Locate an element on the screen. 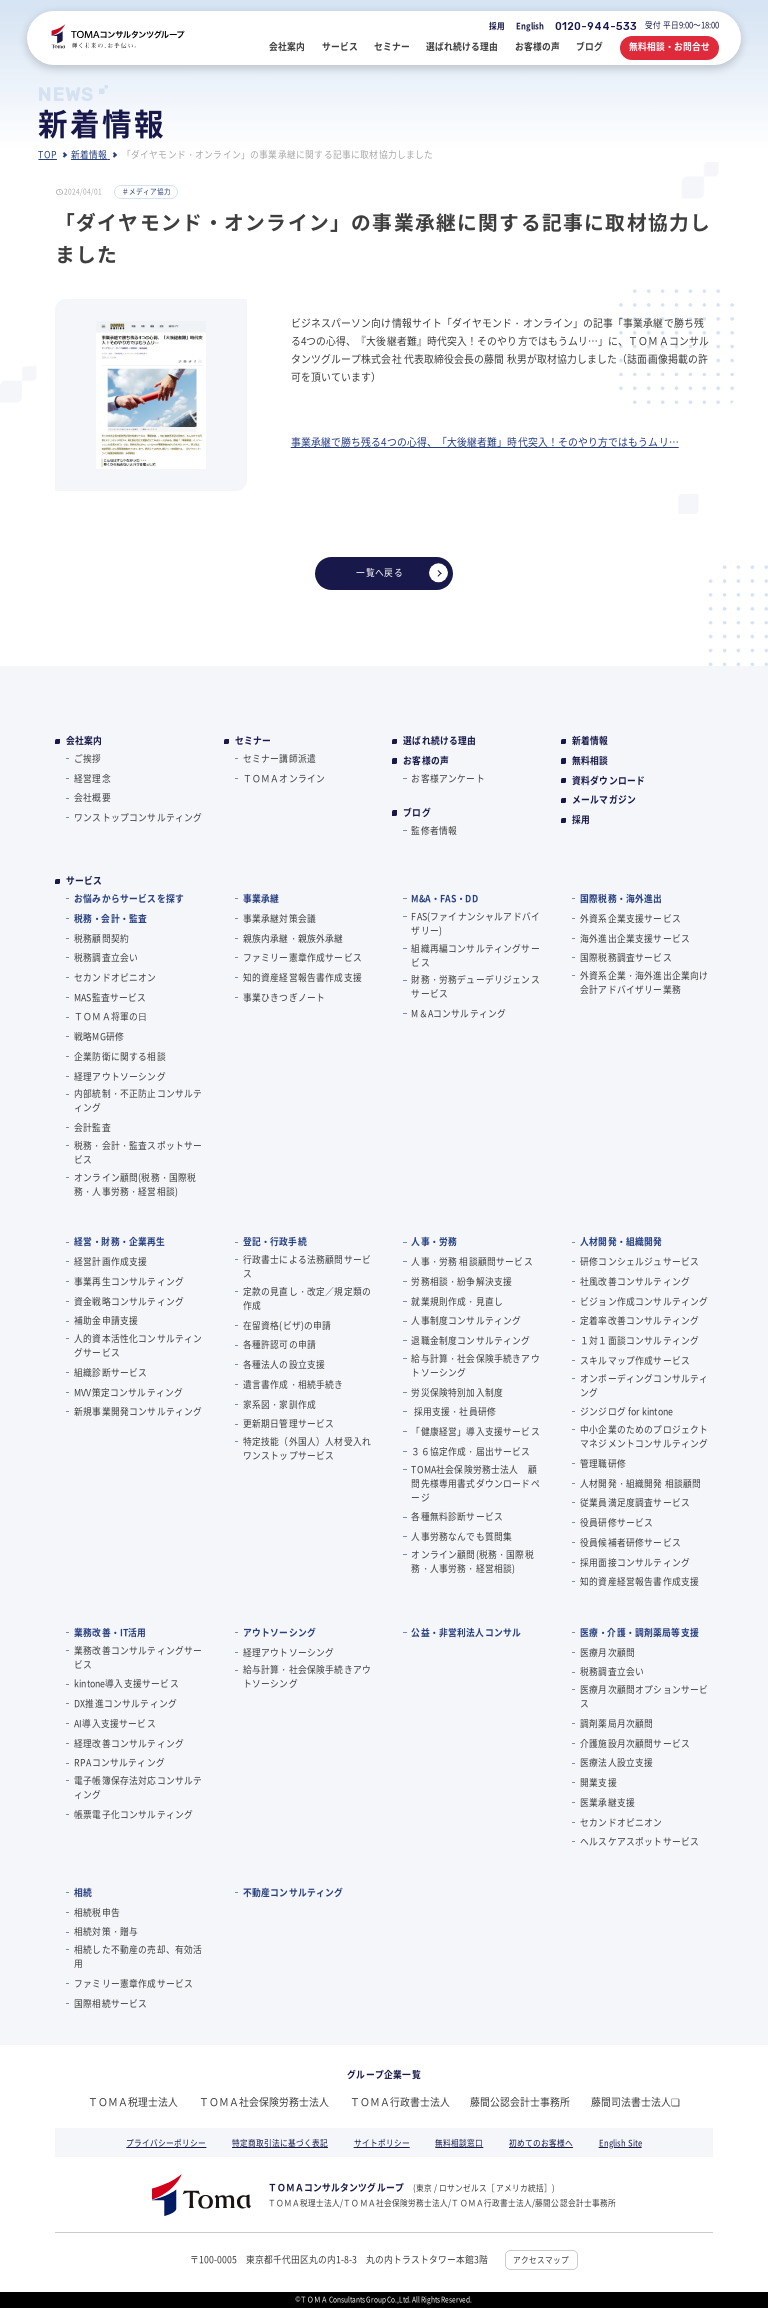  特定商取引法に基づく表記 is located at coordinates (280, 2142).